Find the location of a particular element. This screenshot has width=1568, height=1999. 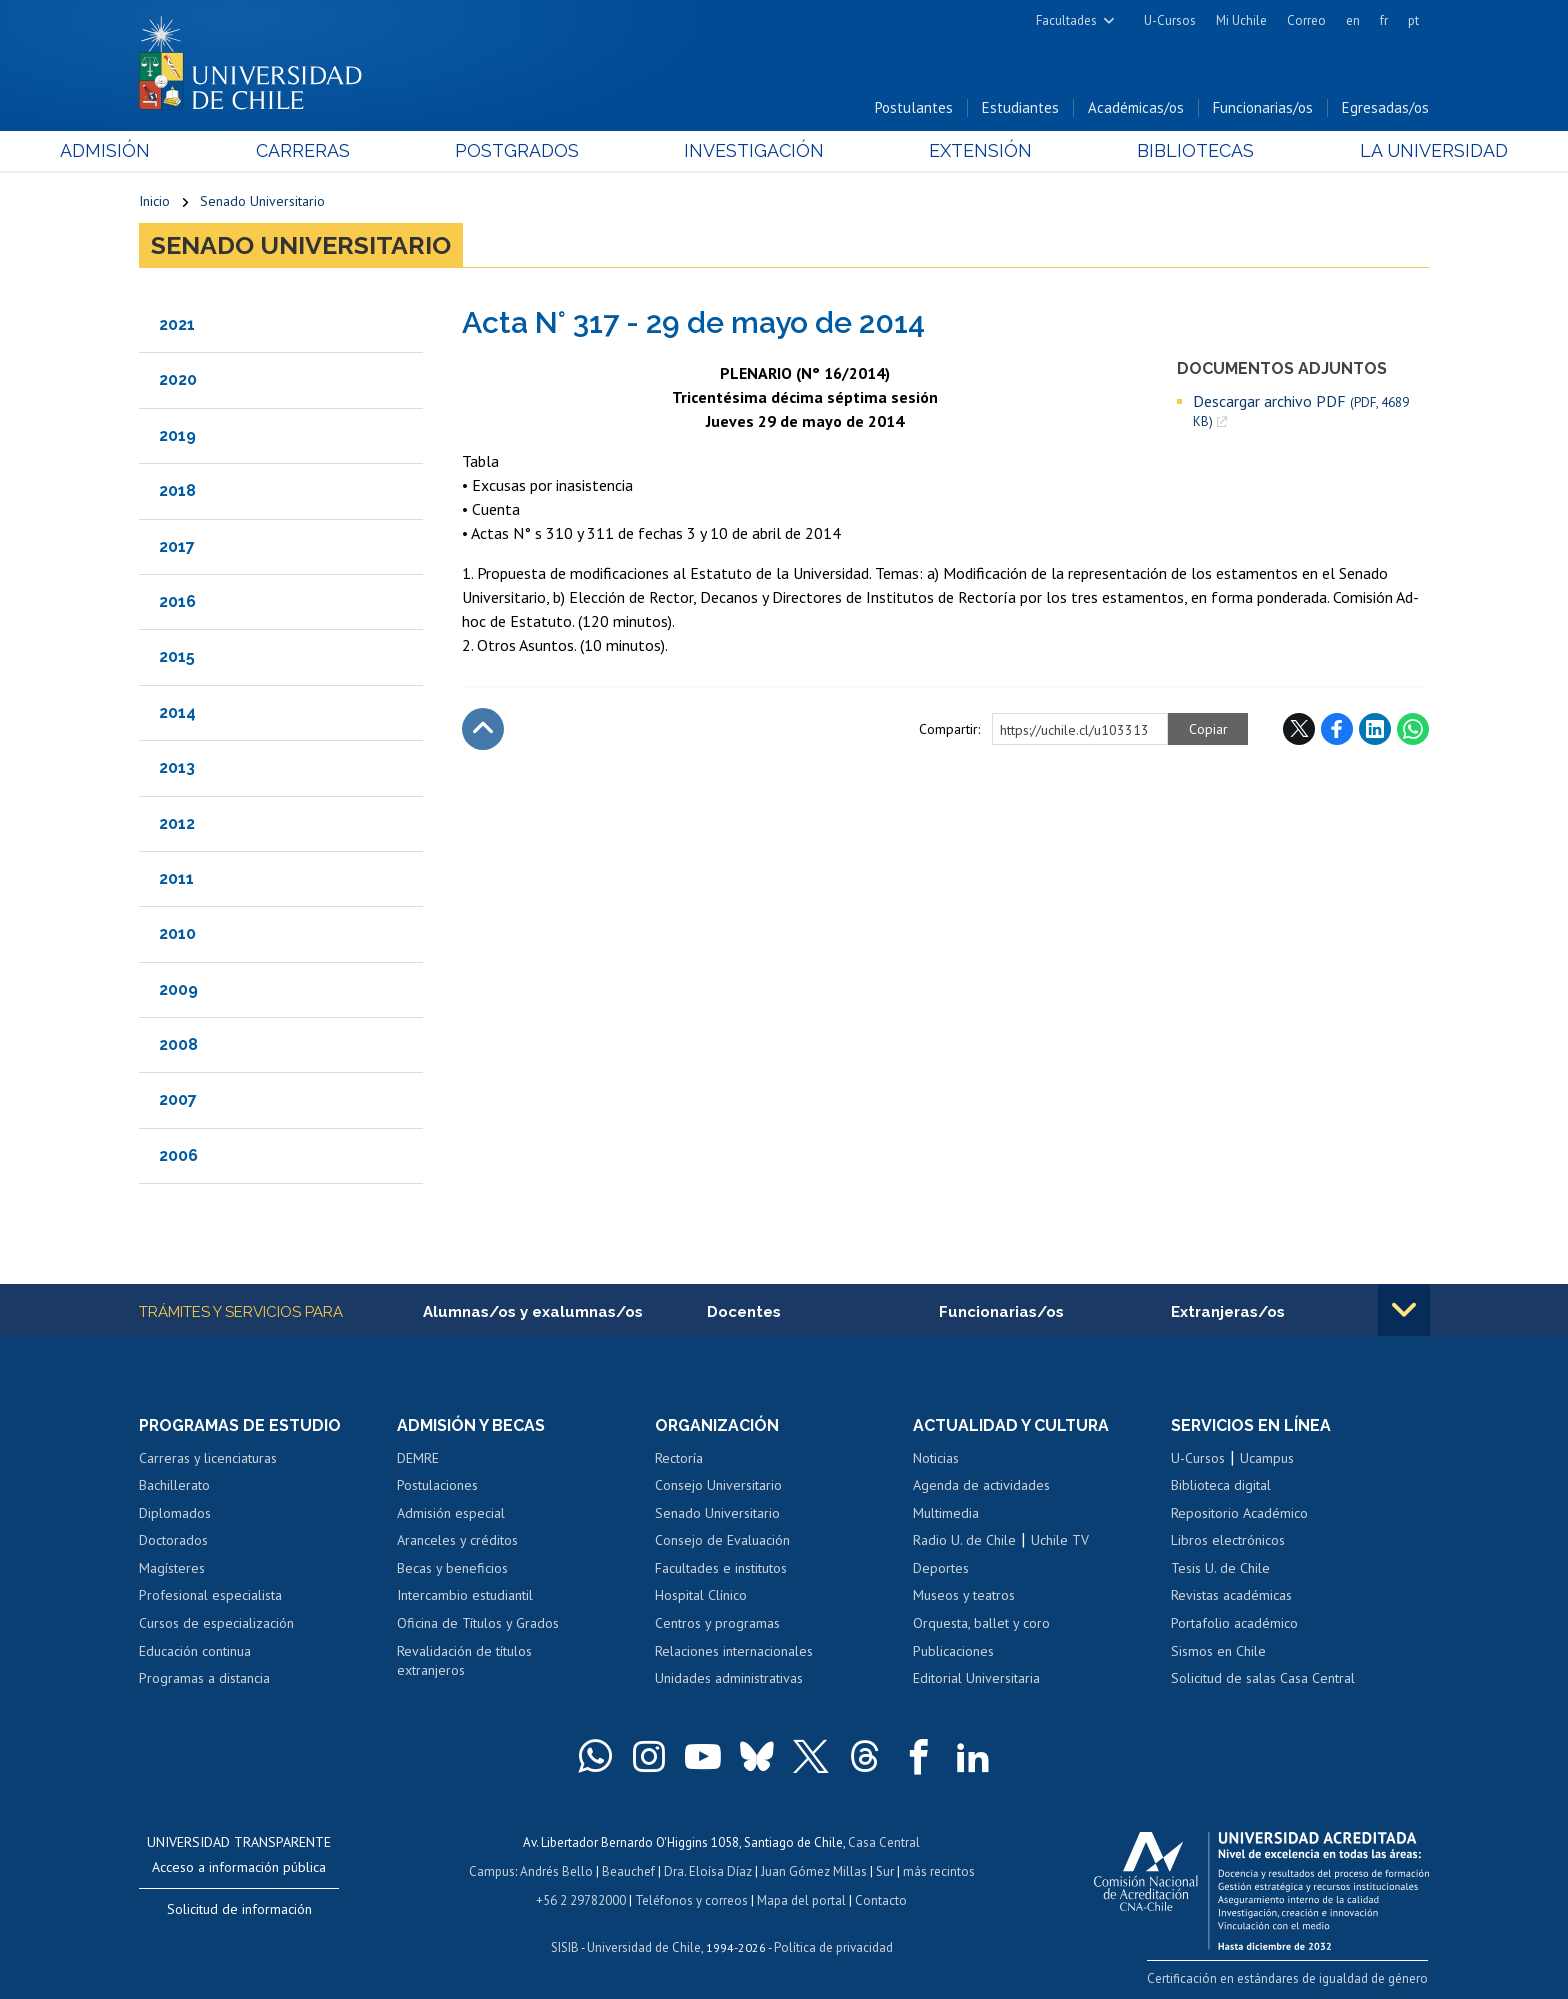

Repositorio Académico is located at coordinates (1239, 1513).